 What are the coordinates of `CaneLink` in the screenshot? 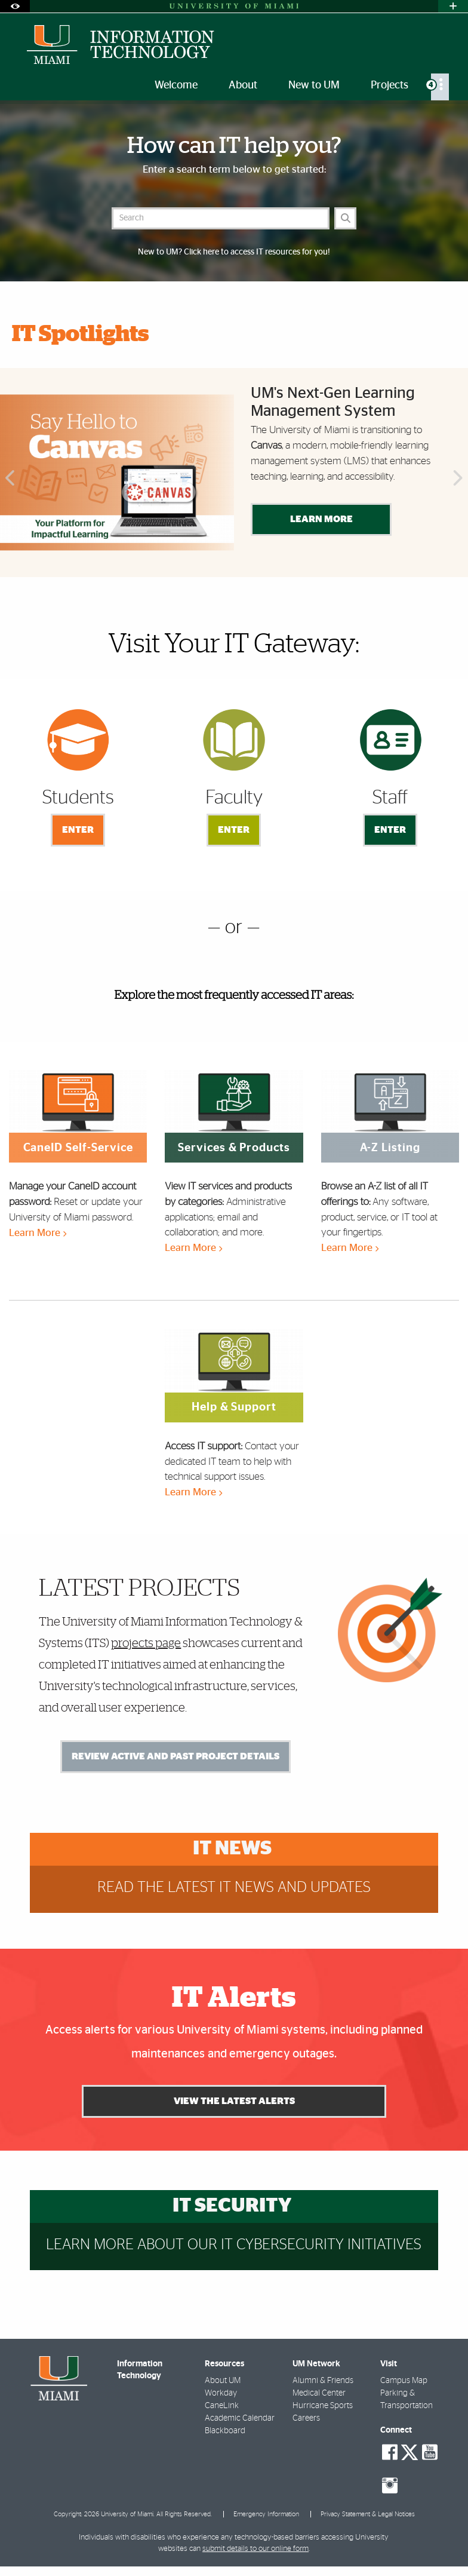 It's located at (222, 2406).